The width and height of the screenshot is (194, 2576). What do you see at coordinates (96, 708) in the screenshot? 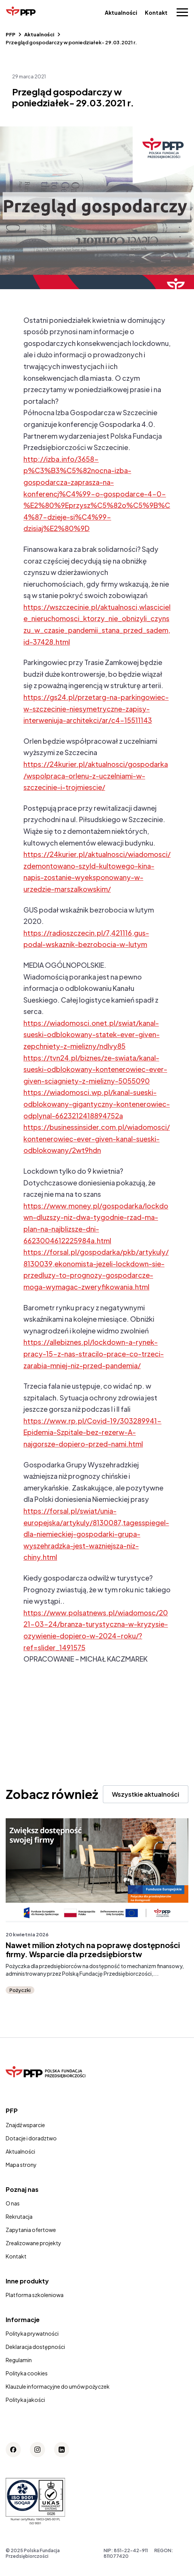
I see `https://gs24.pl/przetarg-na-parkingowiec-w-szczecinie-niesymetryczne-zapisy-interweniuja-architekci/ar/c4-15511143` at bounding box center [96, 708].